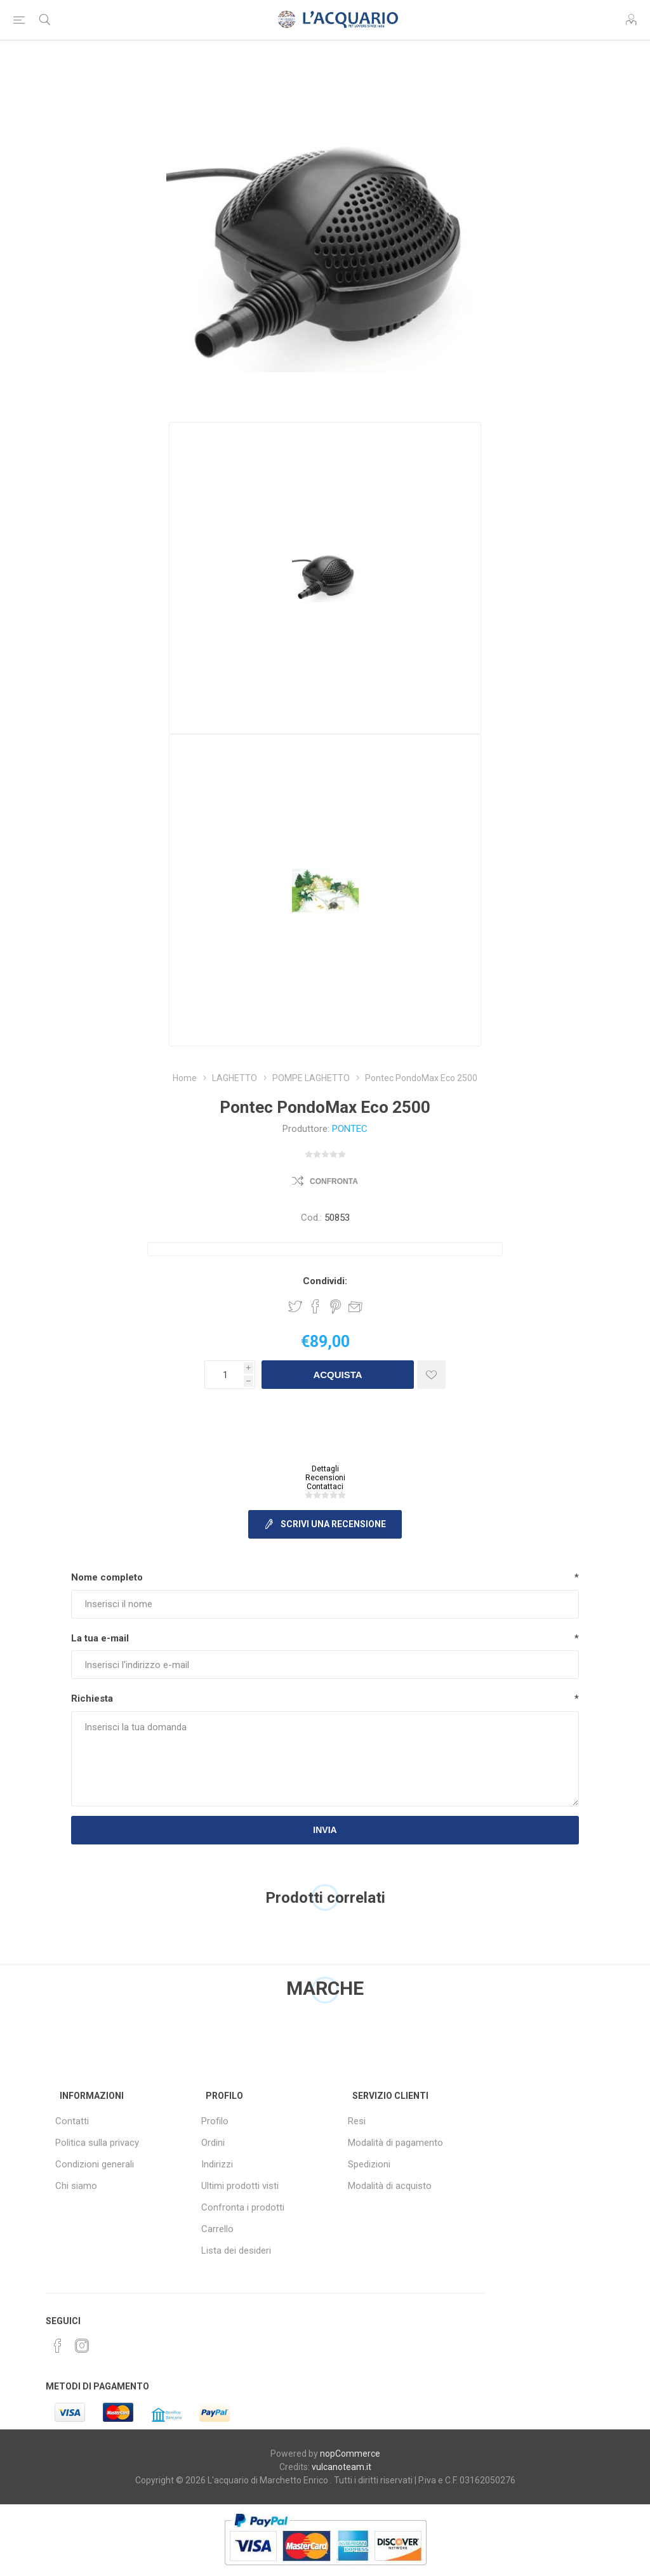 This screenshot has width=650, height=2576. Describe the element at coordinates (295, 1306) in the screenshot. I see `Share on Twitter` at that location.